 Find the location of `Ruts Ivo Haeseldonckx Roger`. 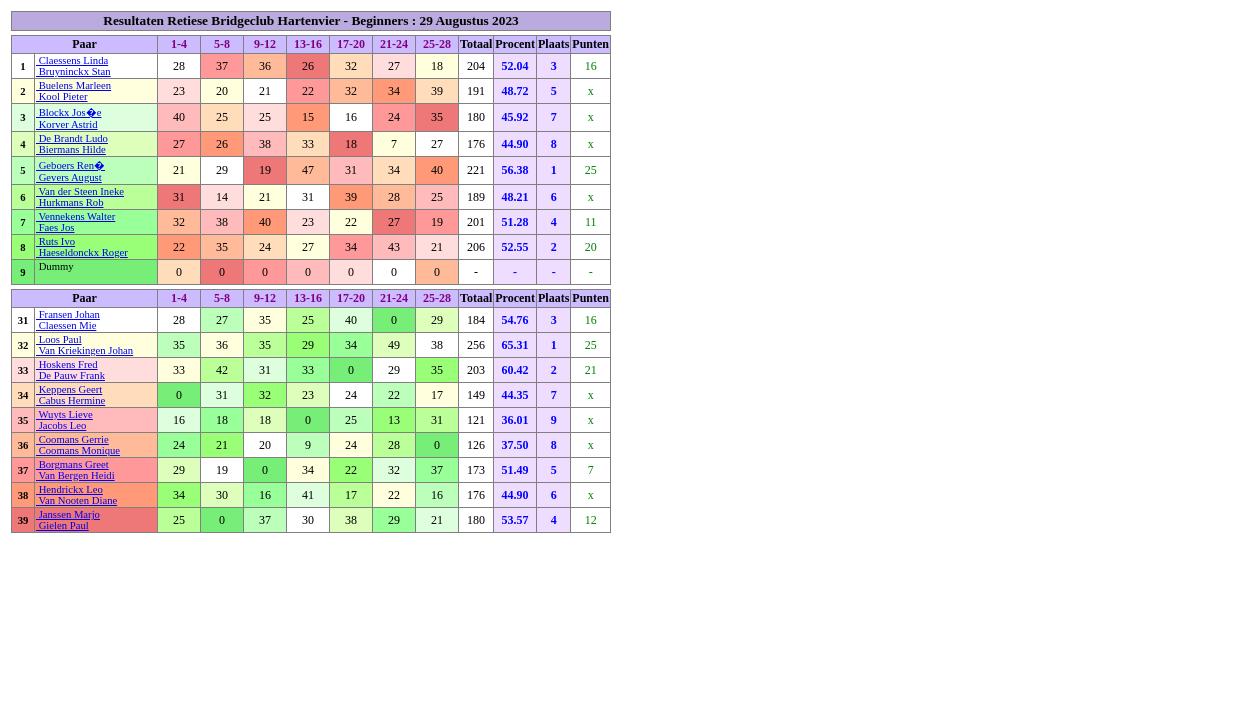

Ruts Ivo Haeseldonckx Roger is located at coordinates (82, 247).